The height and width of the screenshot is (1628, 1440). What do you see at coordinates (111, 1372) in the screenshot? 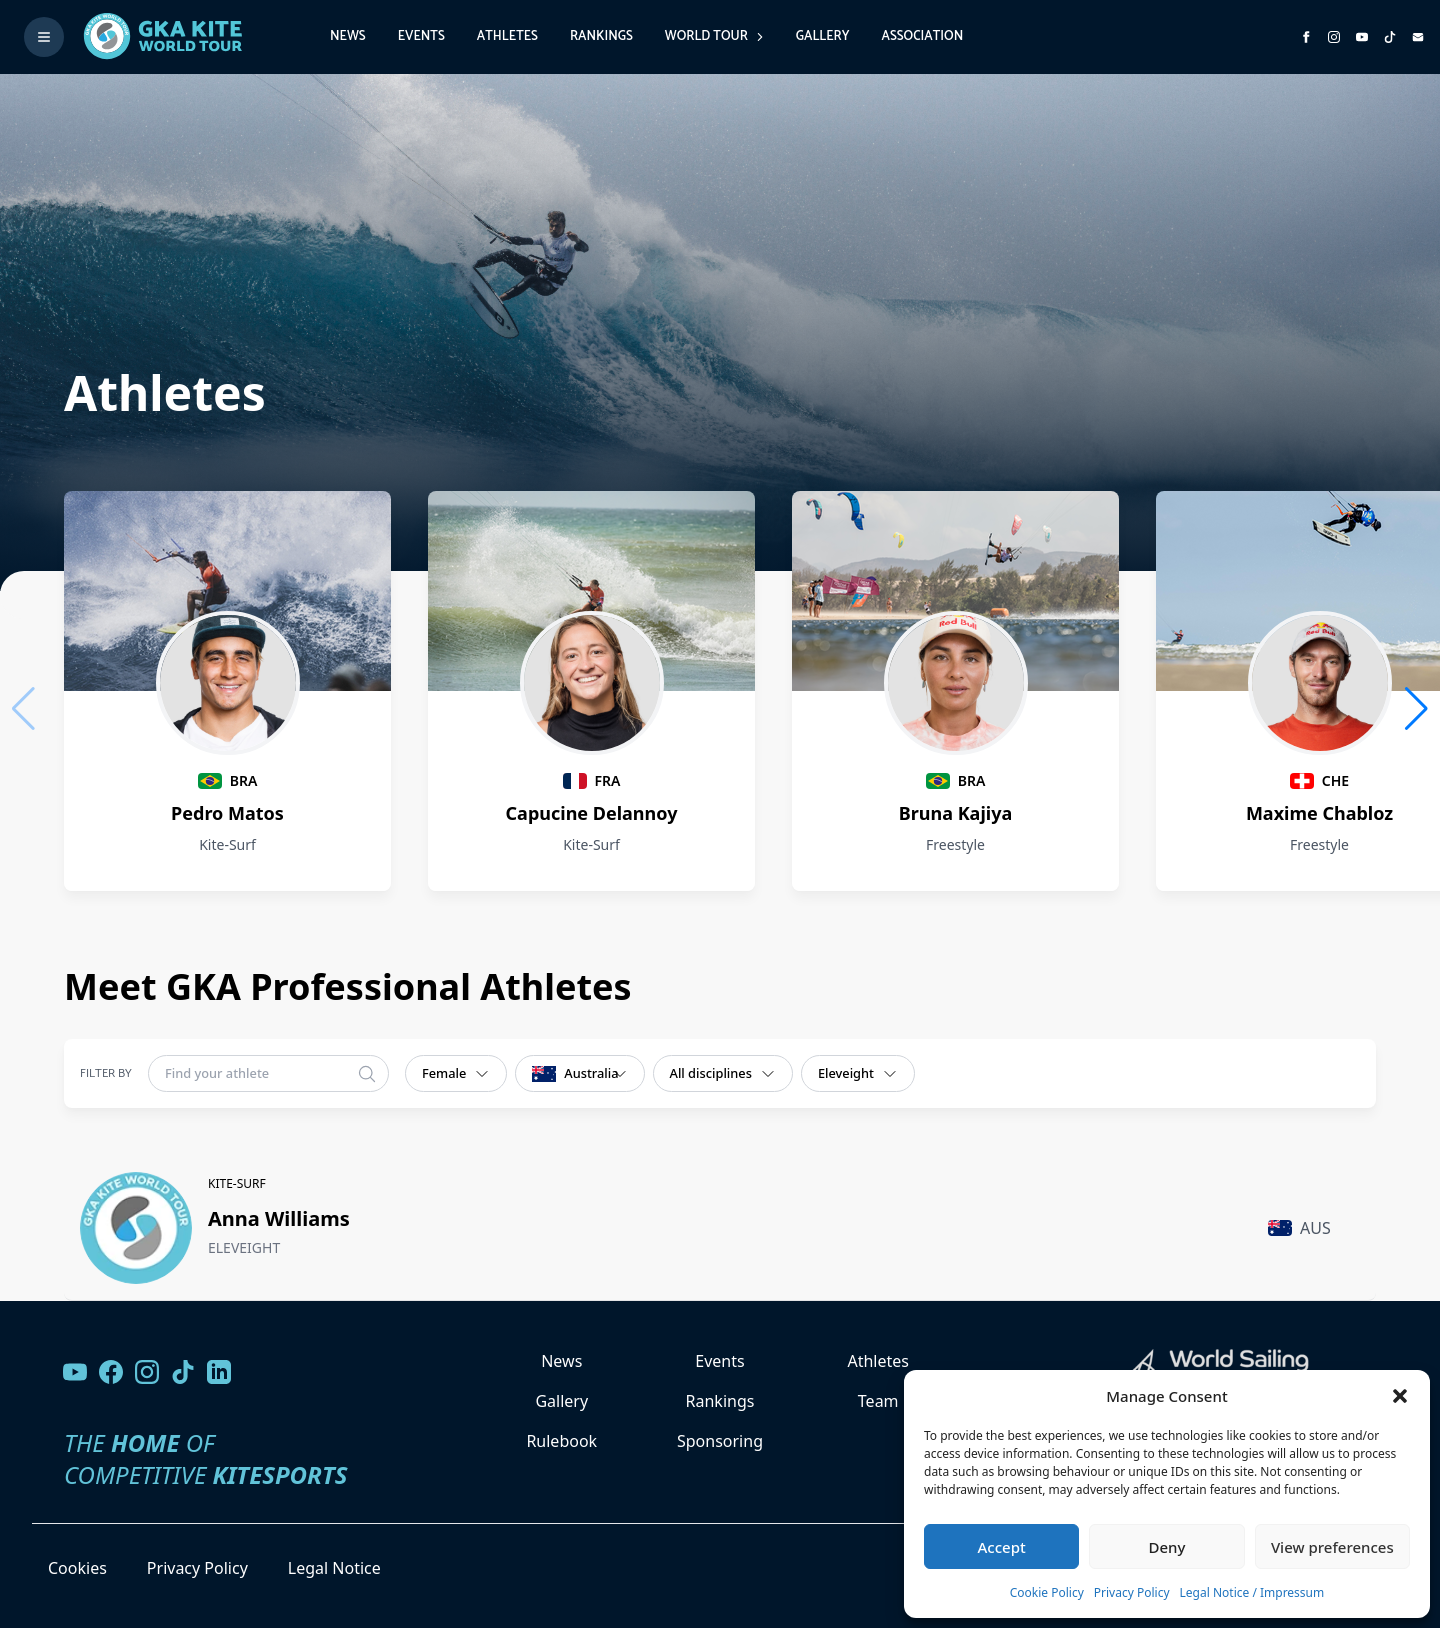
I see `[Visit our Facebook page]` at bounding box center [111, 1372].